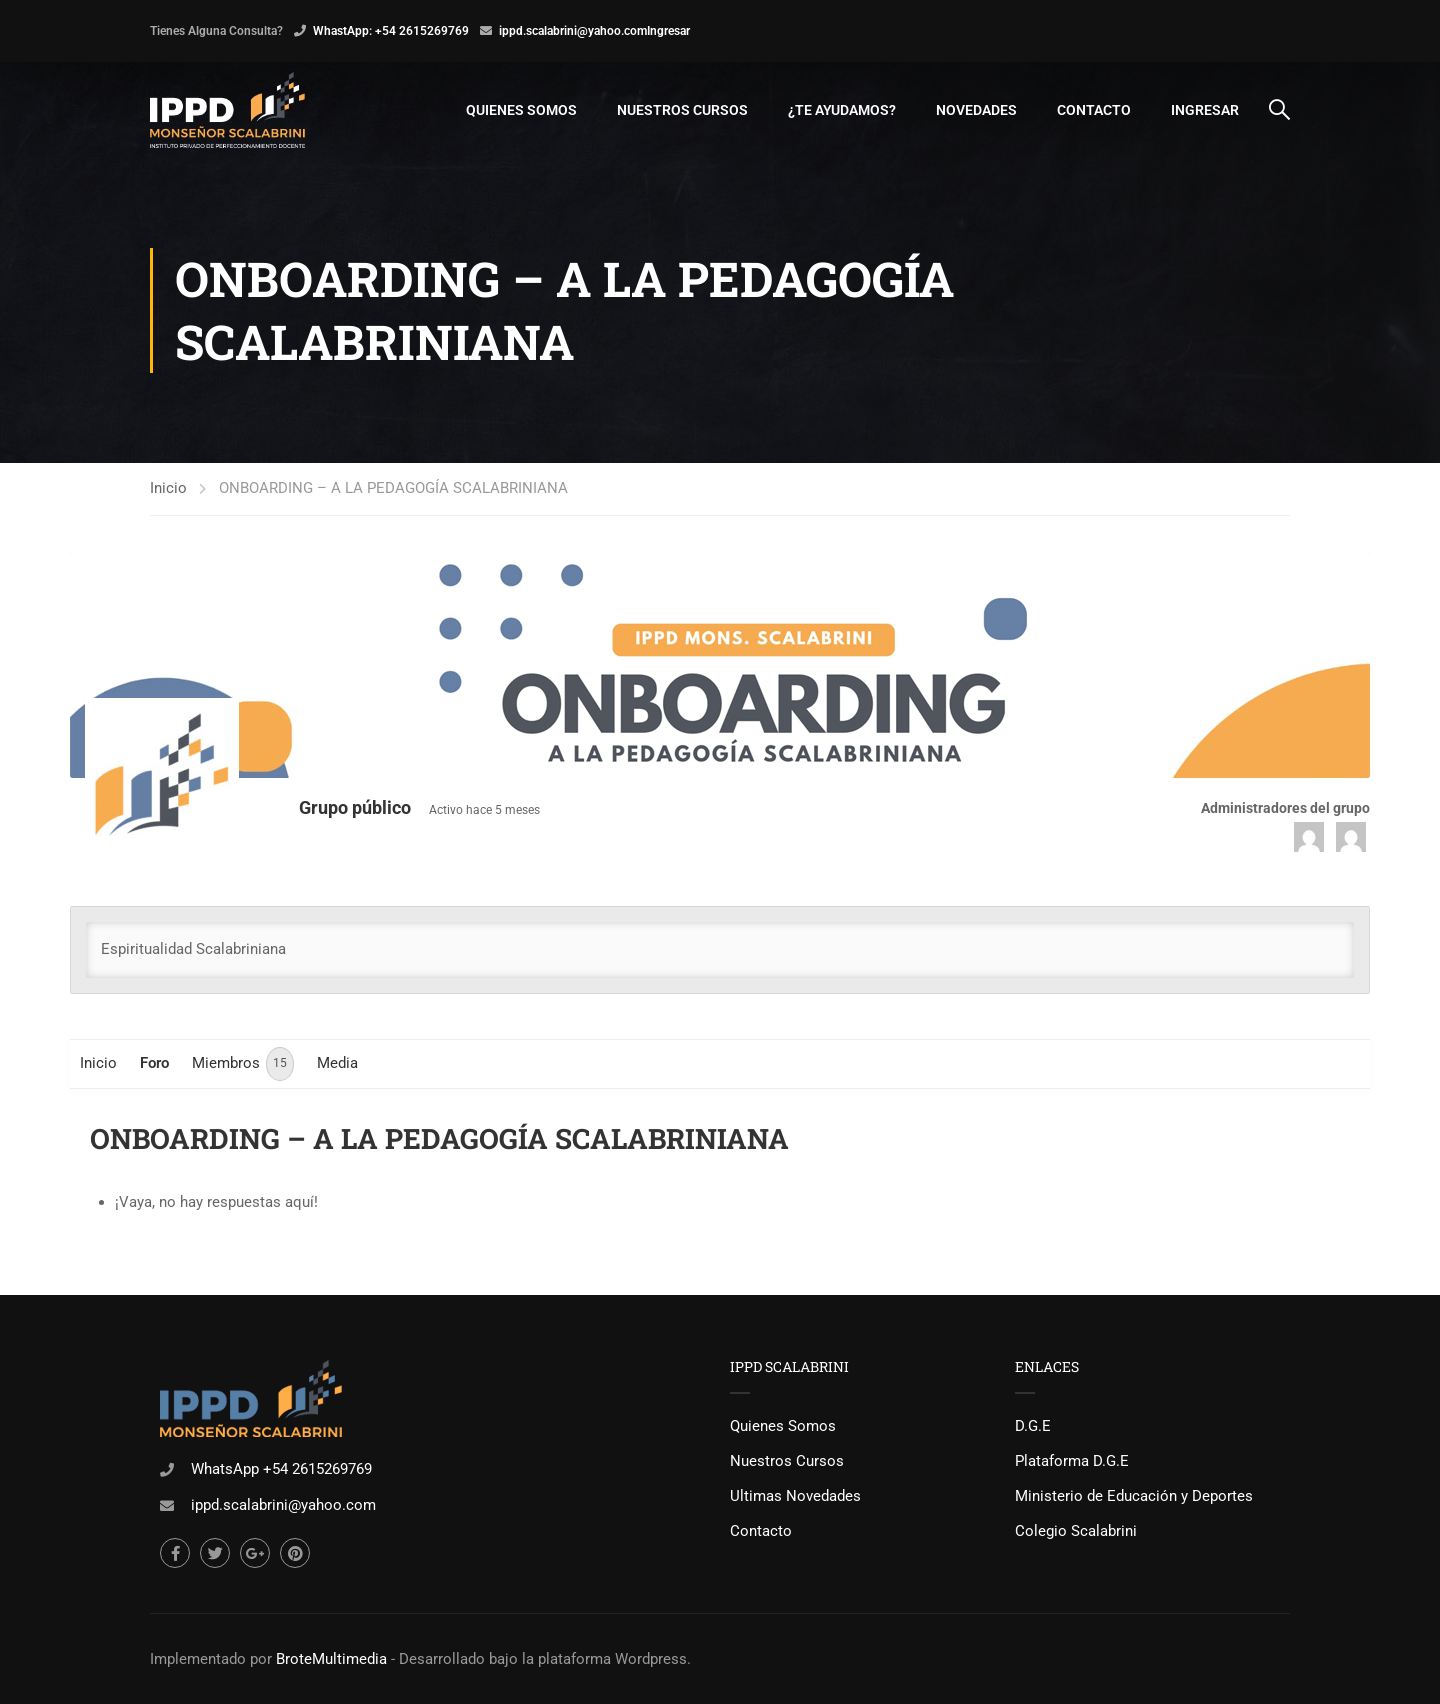 Image resolution: width=1440 pixels, height=1704 pixels. I want to click on Ultimas Novedades, so click(795, 1496).